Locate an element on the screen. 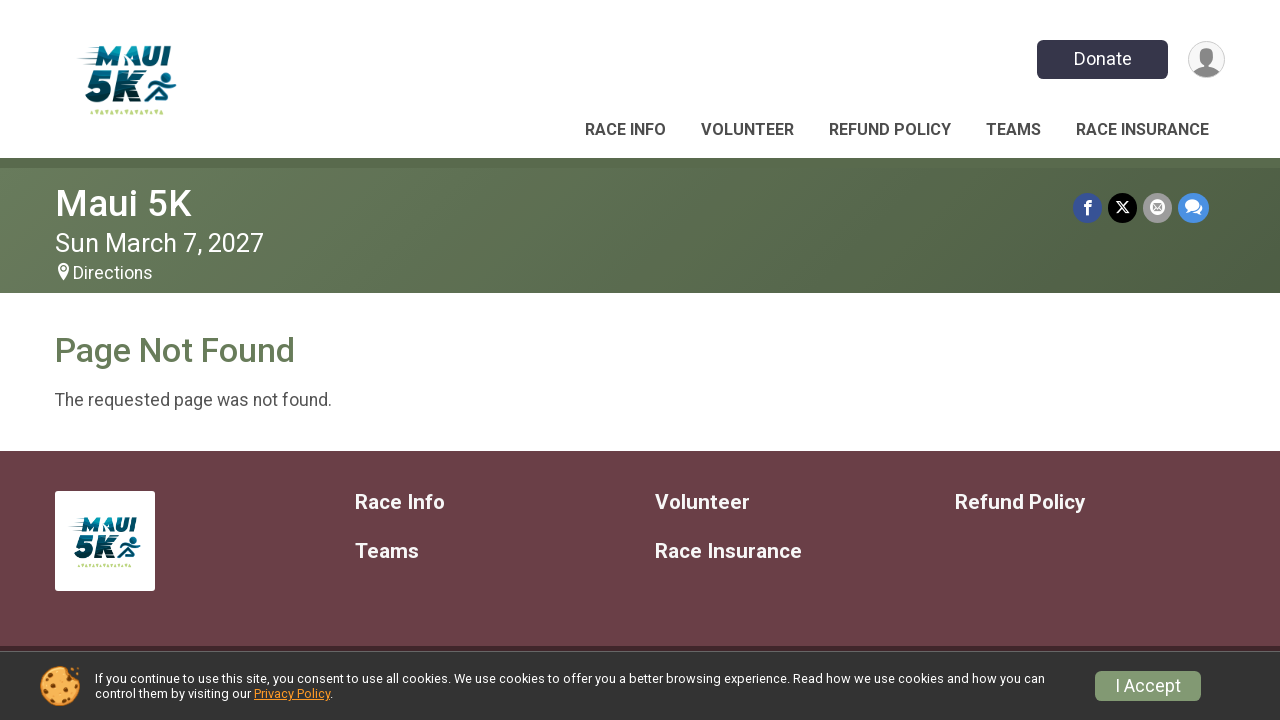  [Share on Facebook] is located at coordinates (1087, 207).